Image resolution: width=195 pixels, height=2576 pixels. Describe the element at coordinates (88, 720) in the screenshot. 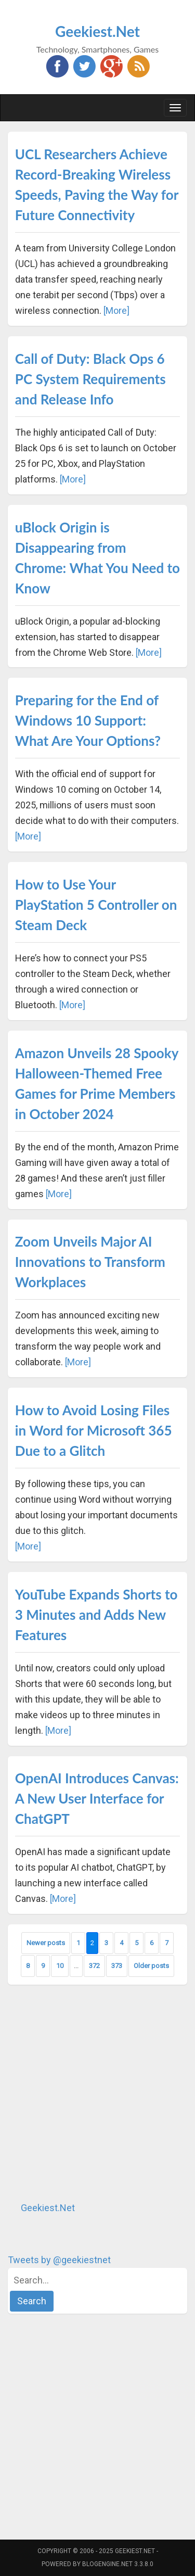

I see `Preparing for the End of Windows 10 Support: What Are Your Options?` at that location.